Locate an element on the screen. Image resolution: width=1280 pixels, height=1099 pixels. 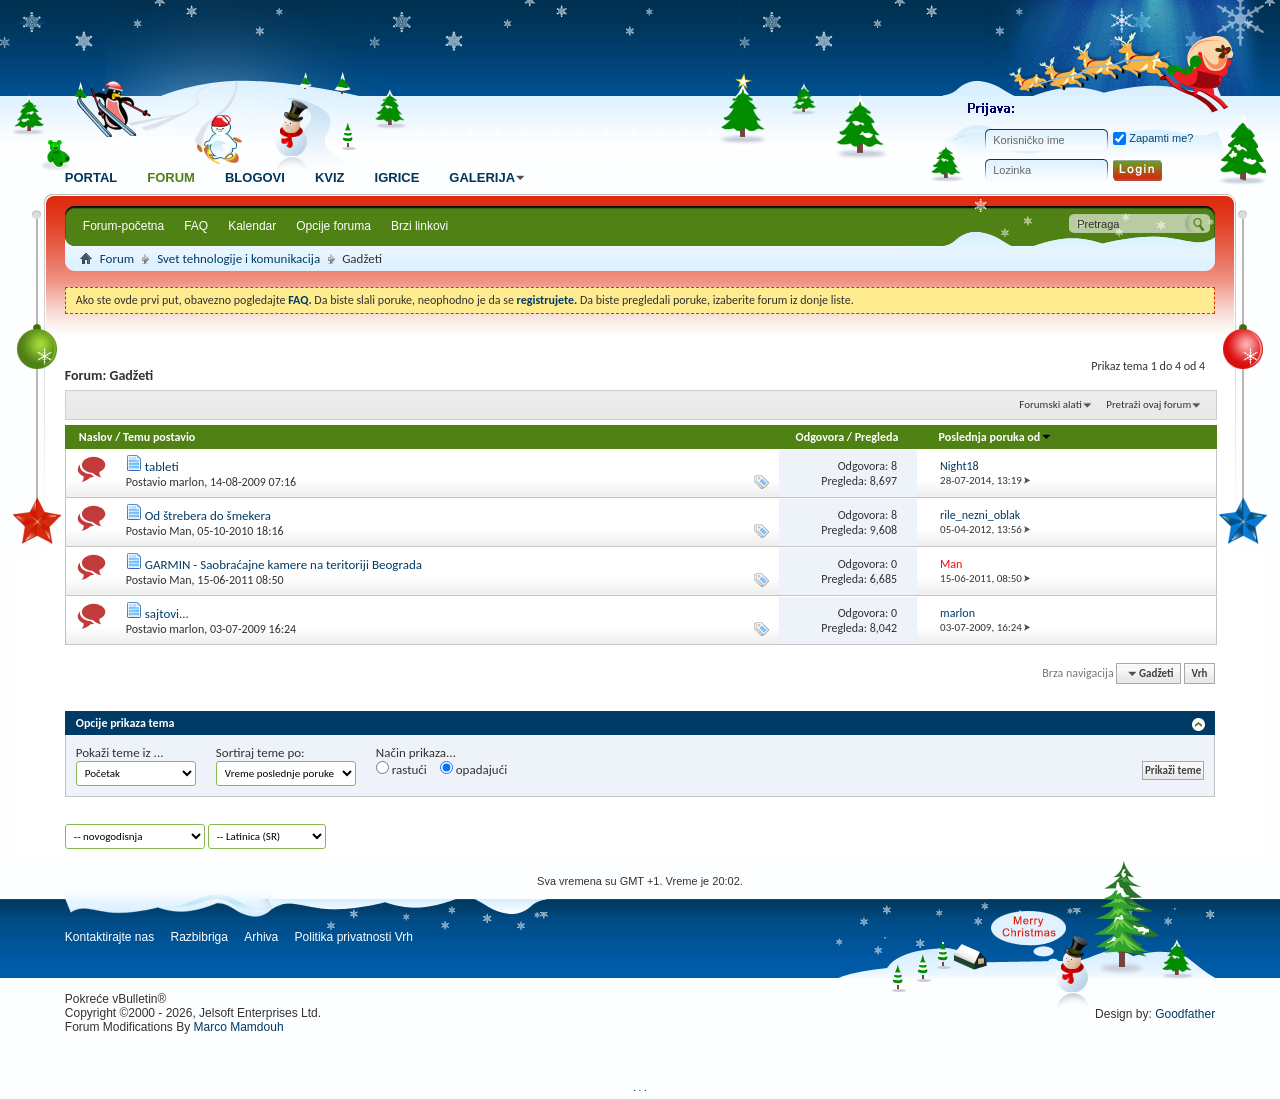
Man is located at coordinates (180, 531).